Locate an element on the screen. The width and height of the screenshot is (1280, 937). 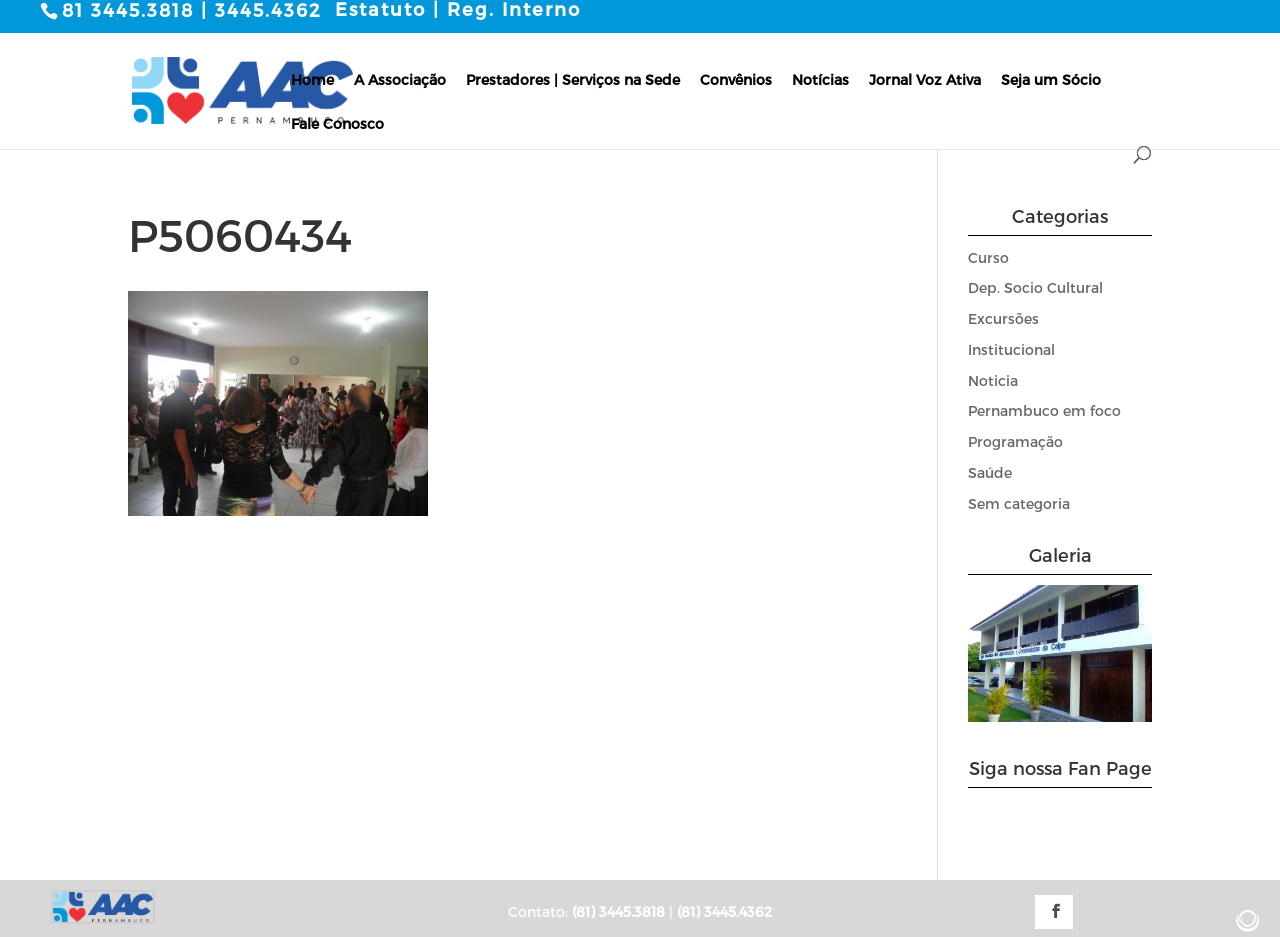
Noticia is located at coordinates (993, 379).